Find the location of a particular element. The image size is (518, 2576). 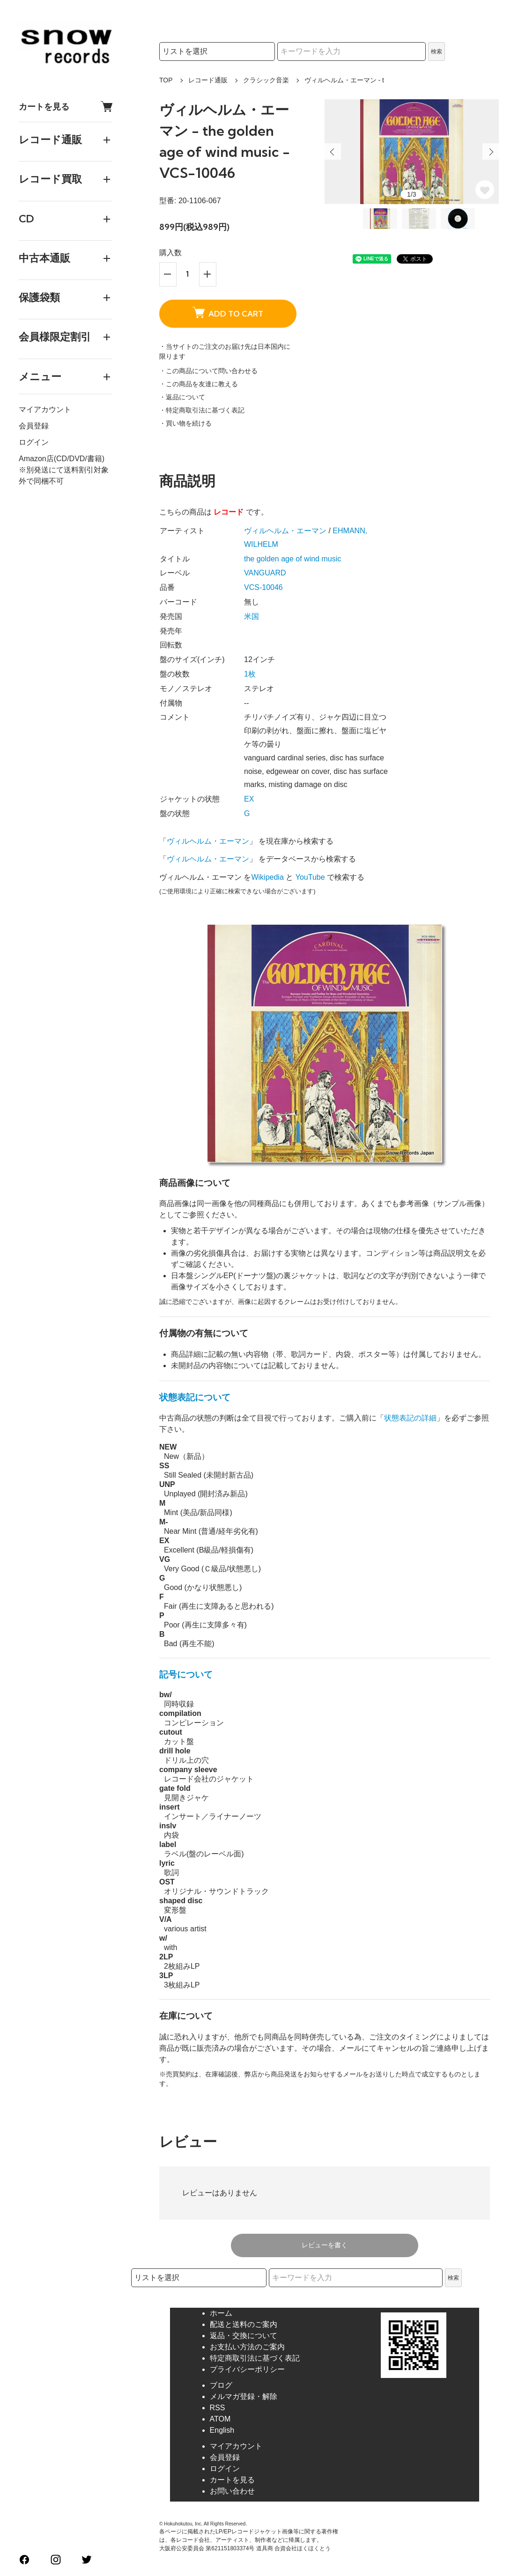

状態表記について is located at coordinates (194, 1397).